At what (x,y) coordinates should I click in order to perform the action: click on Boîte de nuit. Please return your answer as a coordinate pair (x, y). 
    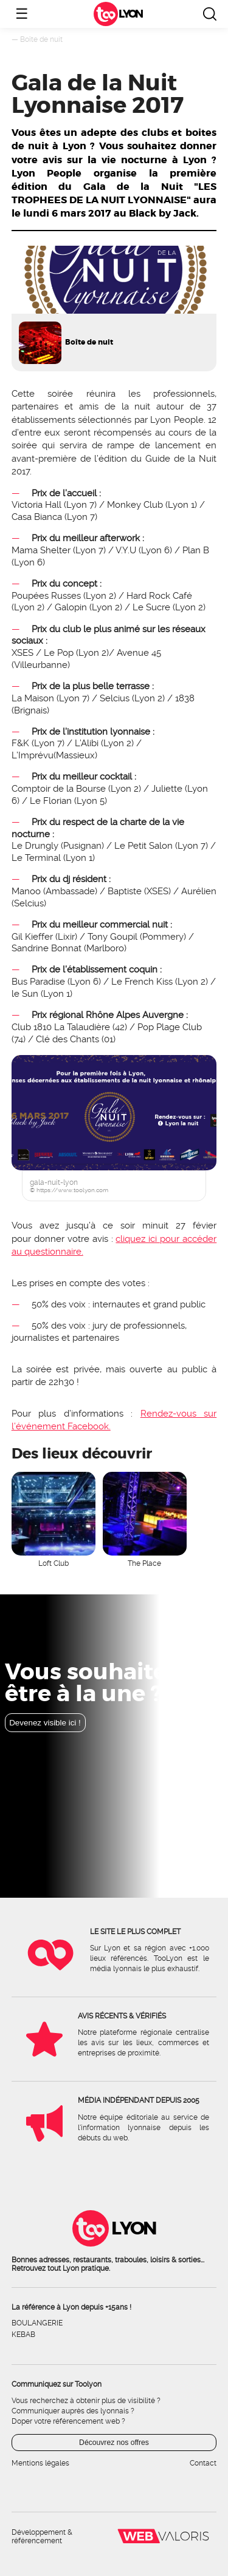
    Looking at the image, I should click on (41, 39).